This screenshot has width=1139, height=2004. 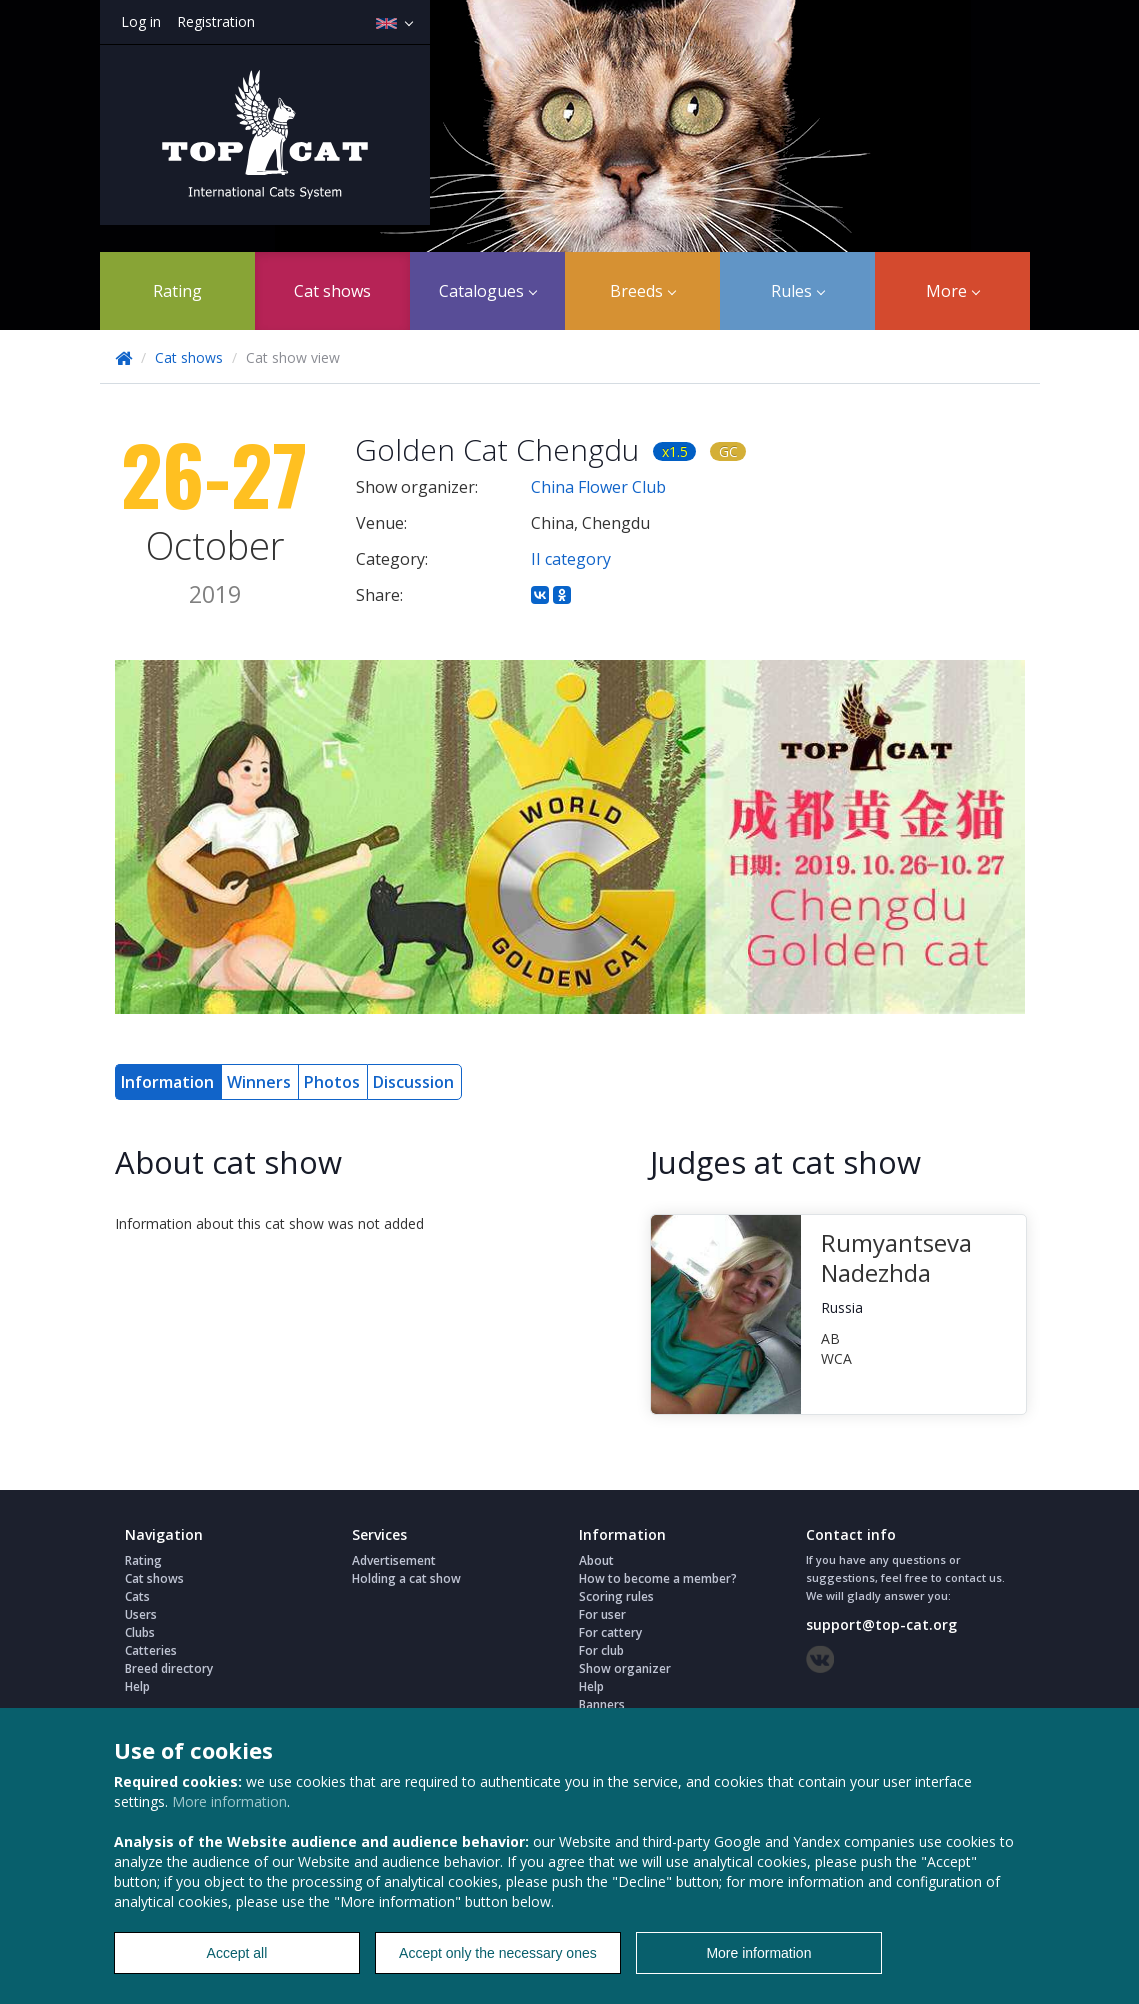 I want to click on Breed directory, so click(x=169, y=1668).